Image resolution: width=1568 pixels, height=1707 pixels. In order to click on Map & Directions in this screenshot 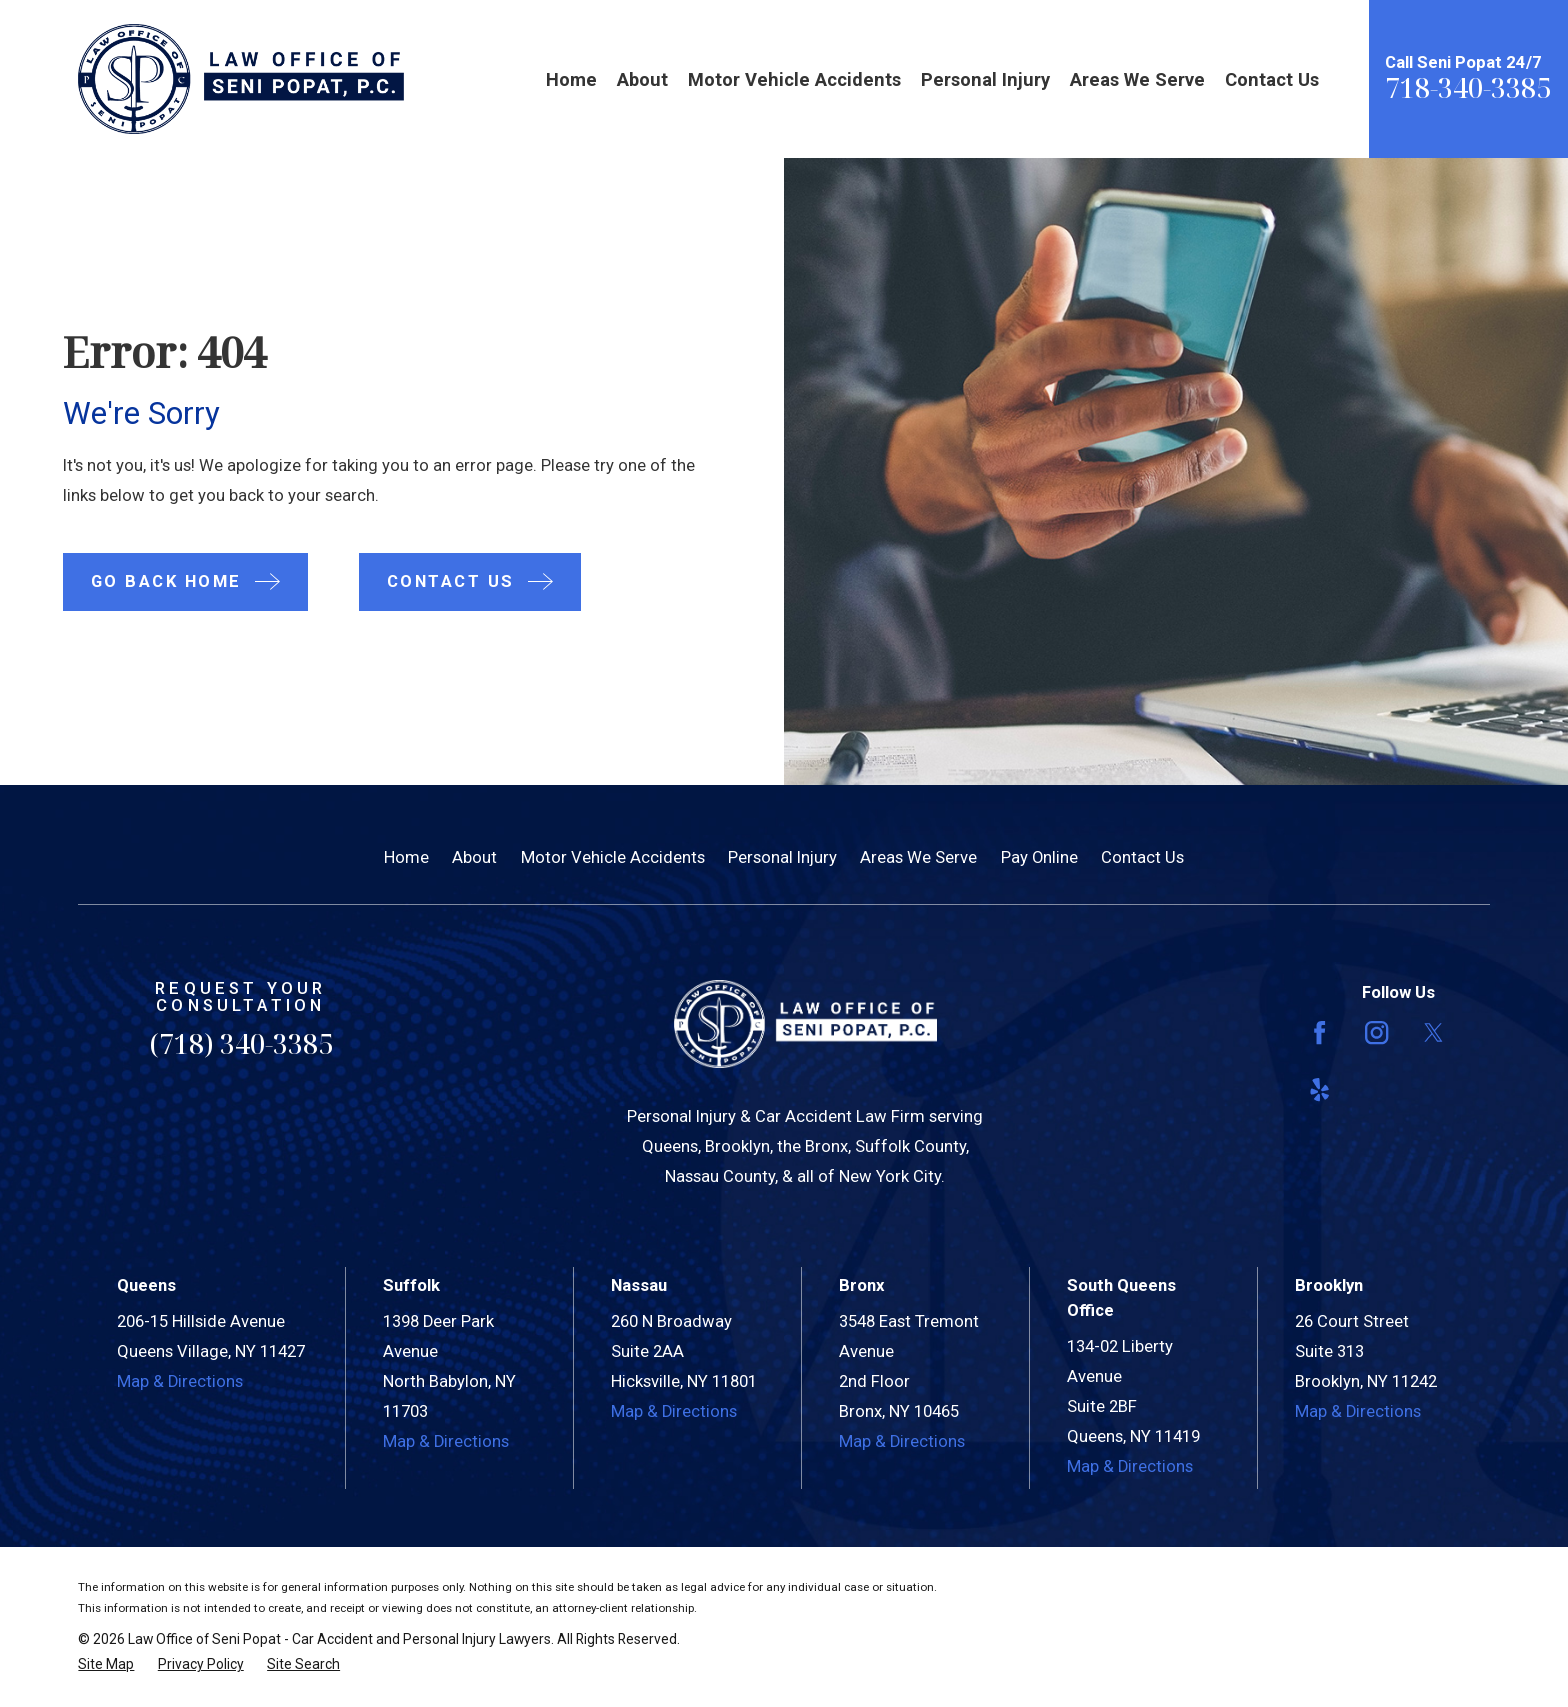, I will do `click(180, 1381)`.